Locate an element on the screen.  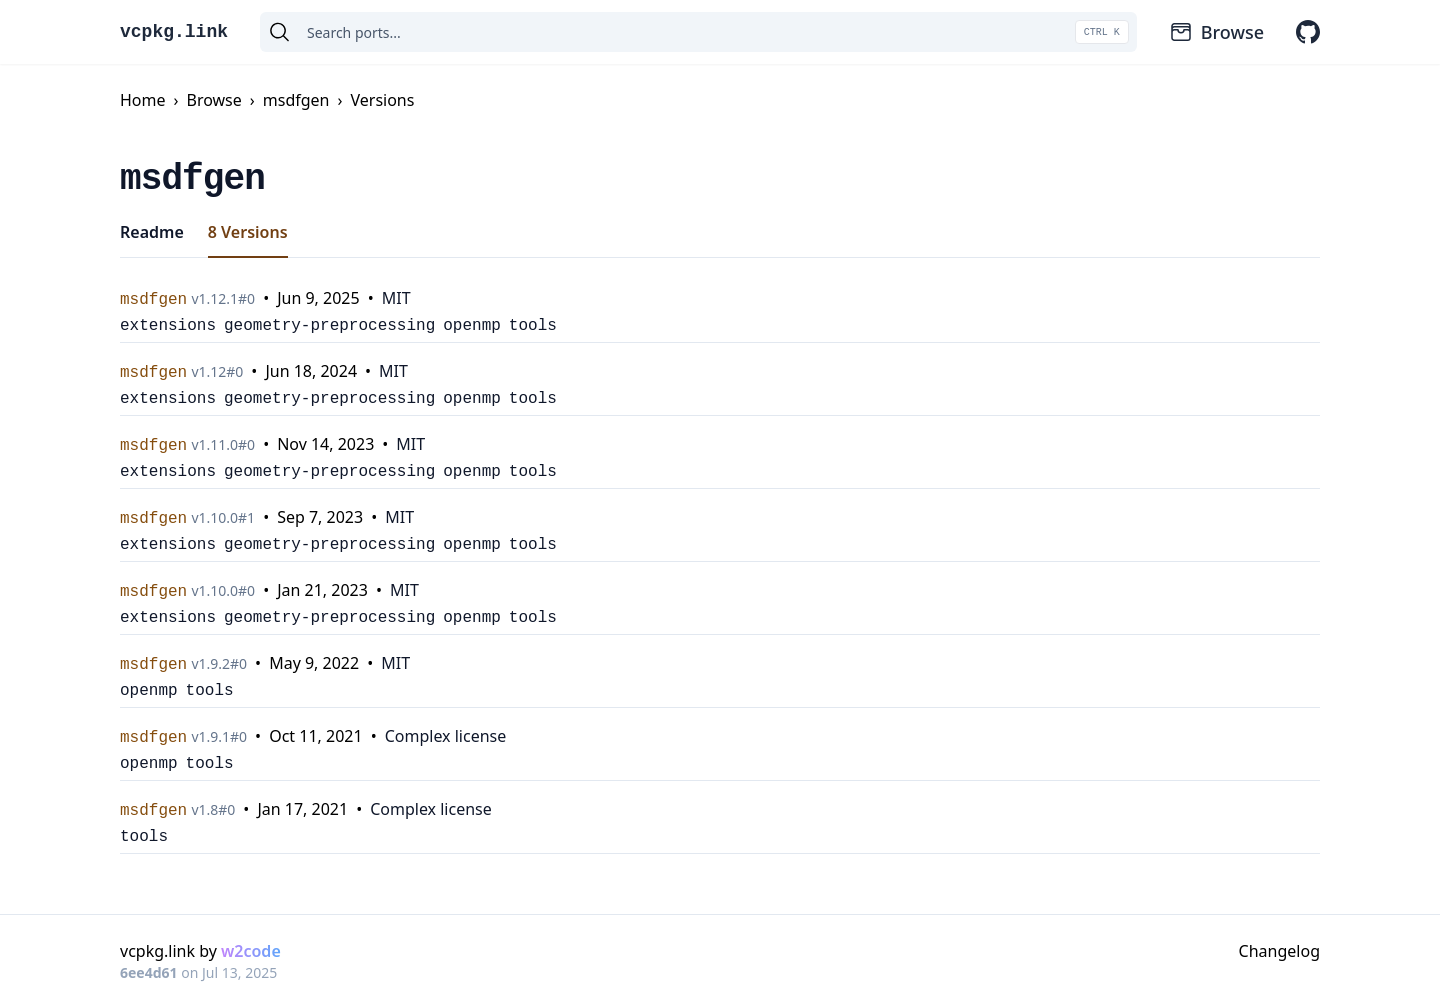
Readme is located at coordinates (152, 232).